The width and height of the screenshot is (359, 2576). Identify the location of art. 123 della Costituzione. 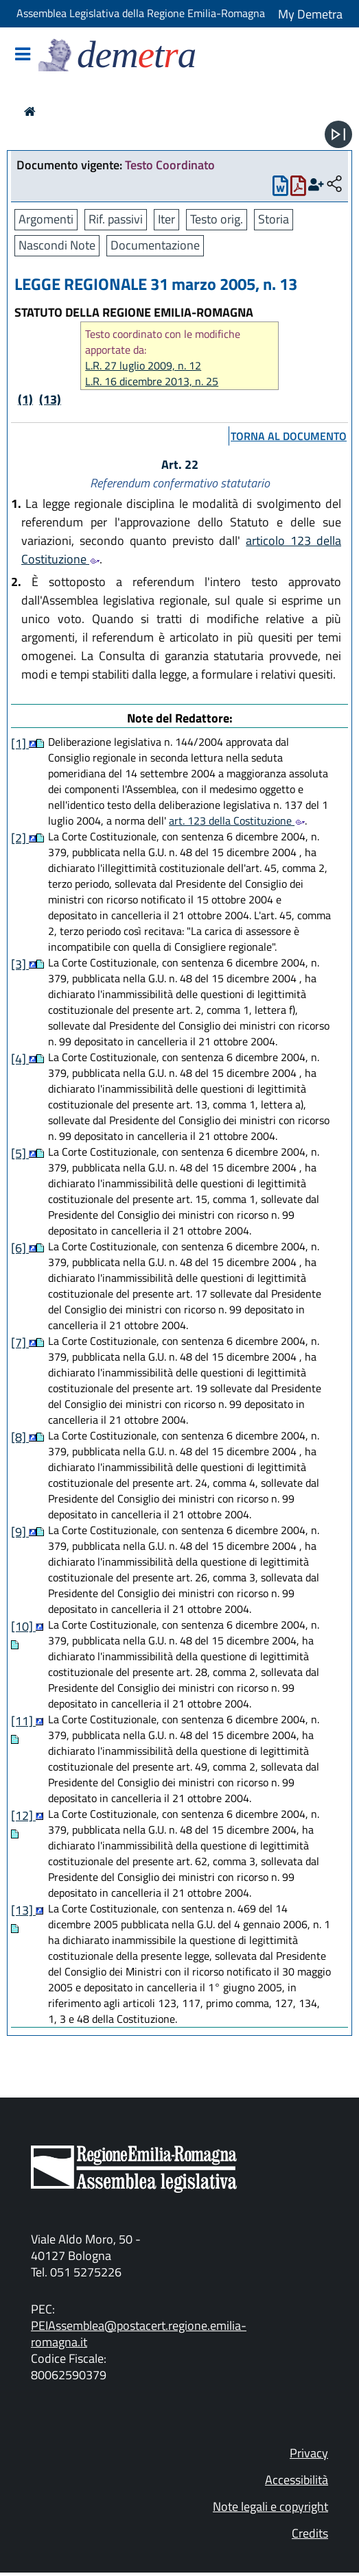
(237, 820).